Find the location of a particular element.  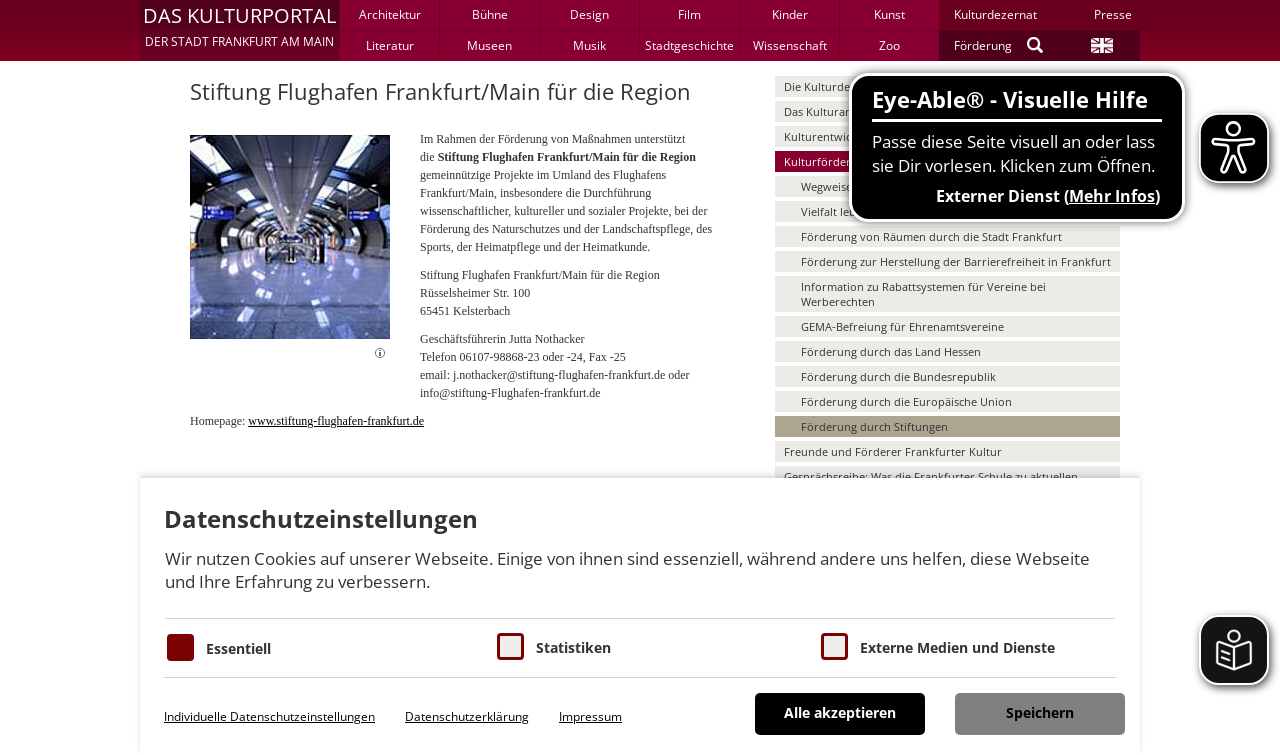

Wissenschaft is located at coordinates (790, 45).